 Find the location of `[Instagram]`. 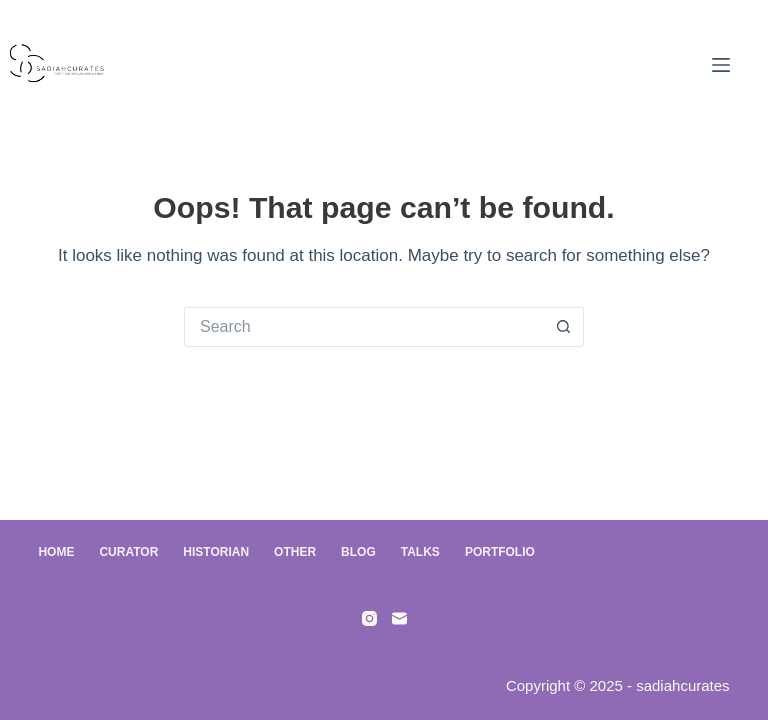

[Instagram] is located at coordinates (369, 618).